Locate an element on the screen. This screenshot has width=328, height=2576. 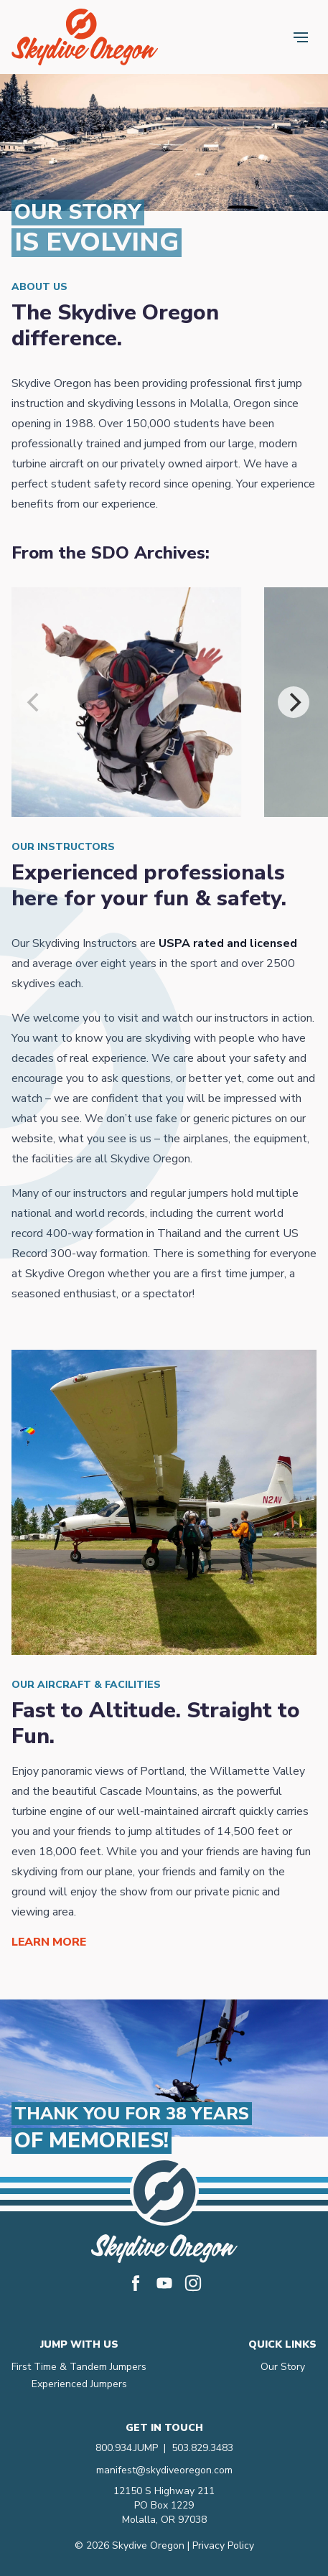
Our Story is located at coordinates (283, 2367).